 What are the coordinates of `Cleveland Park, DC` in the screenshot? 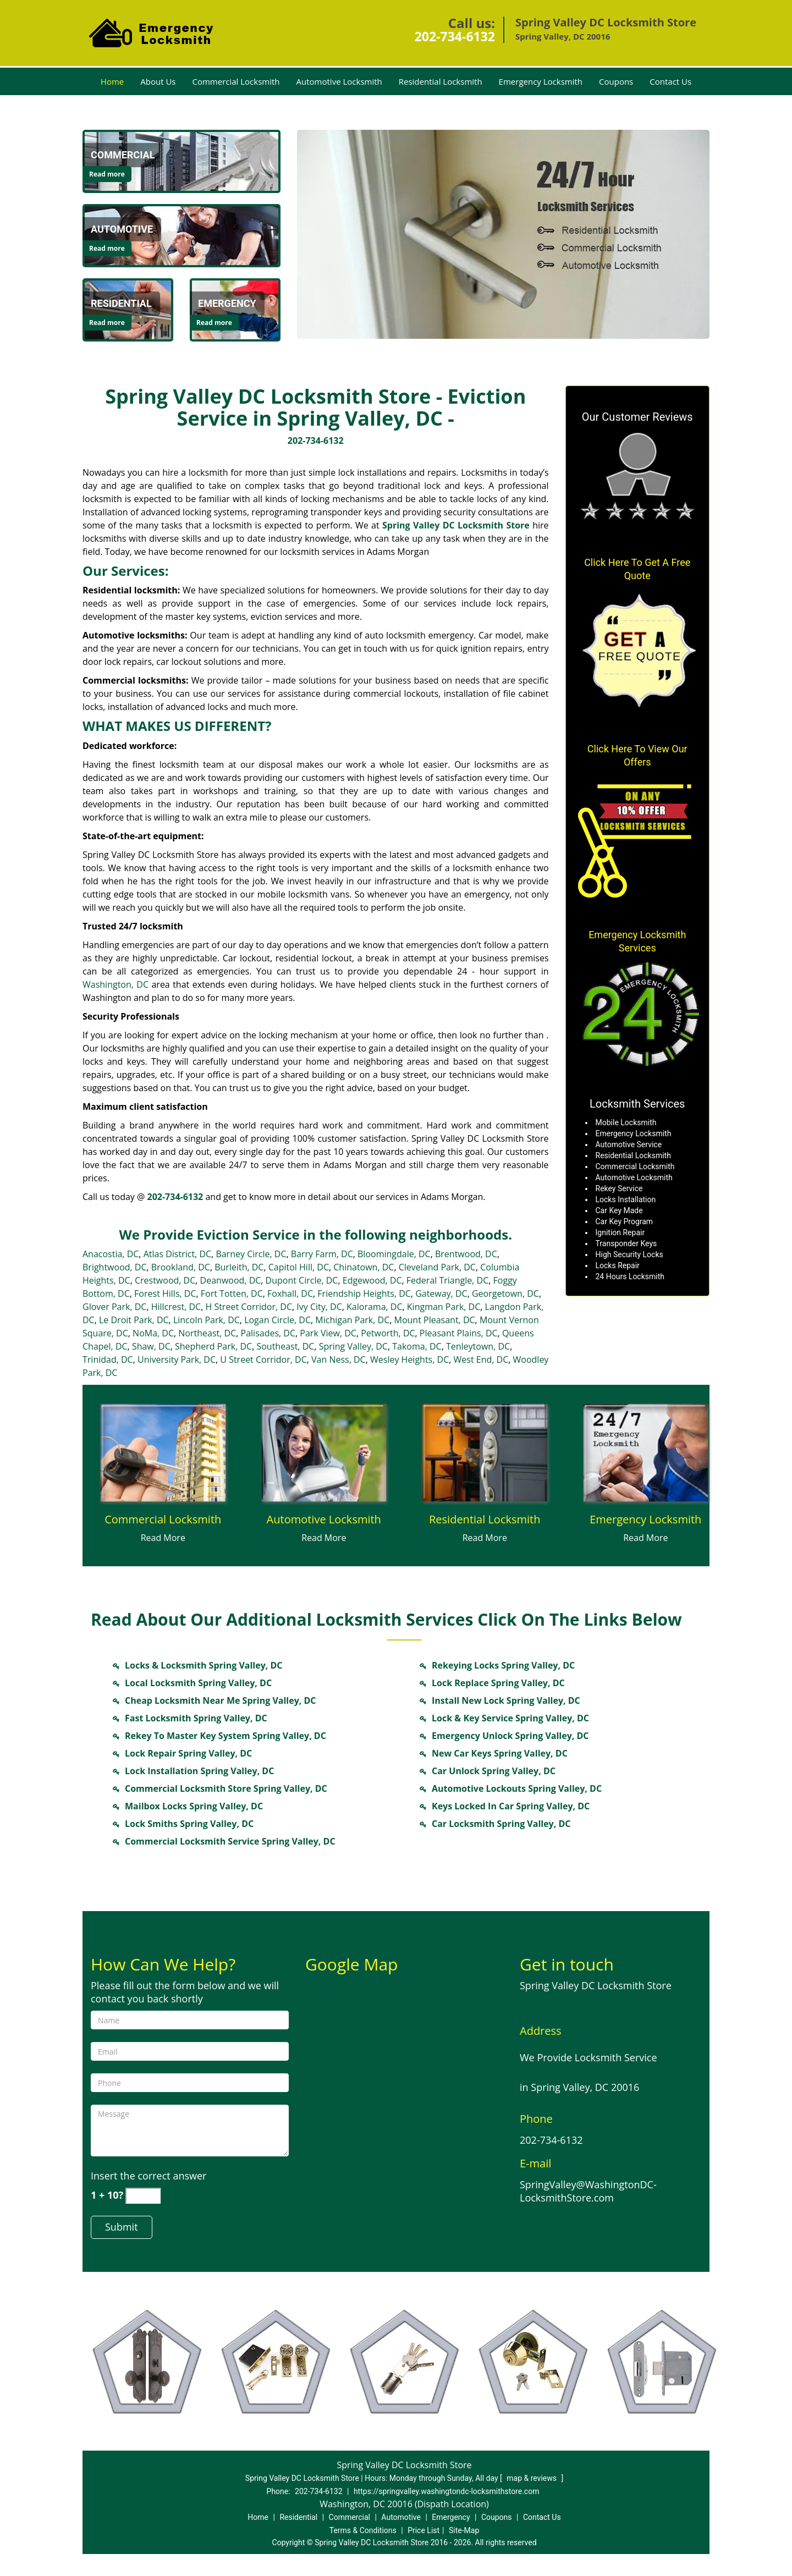 It's located at (437, 1267).